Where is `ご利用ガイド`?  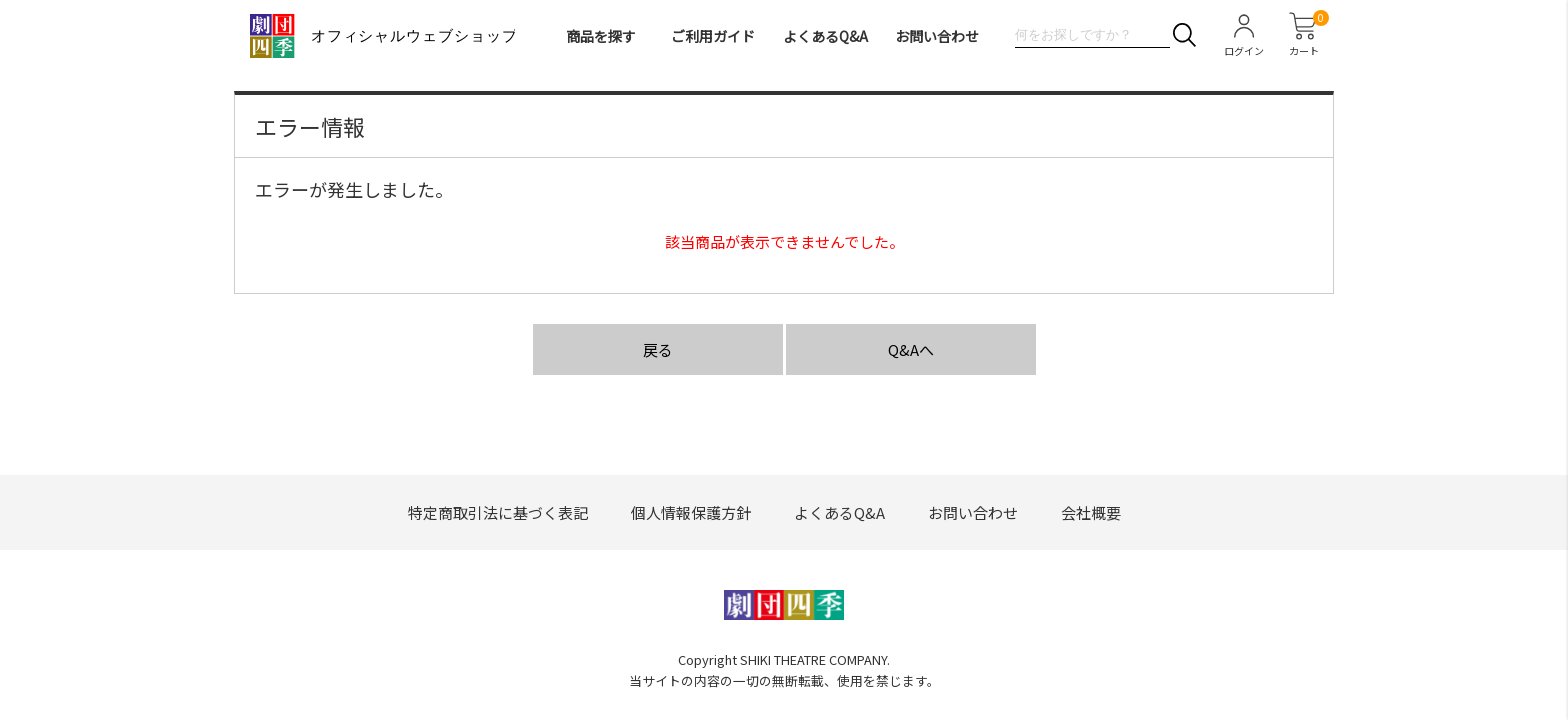 ご利用ガイド is located at coordinates (713, 36).